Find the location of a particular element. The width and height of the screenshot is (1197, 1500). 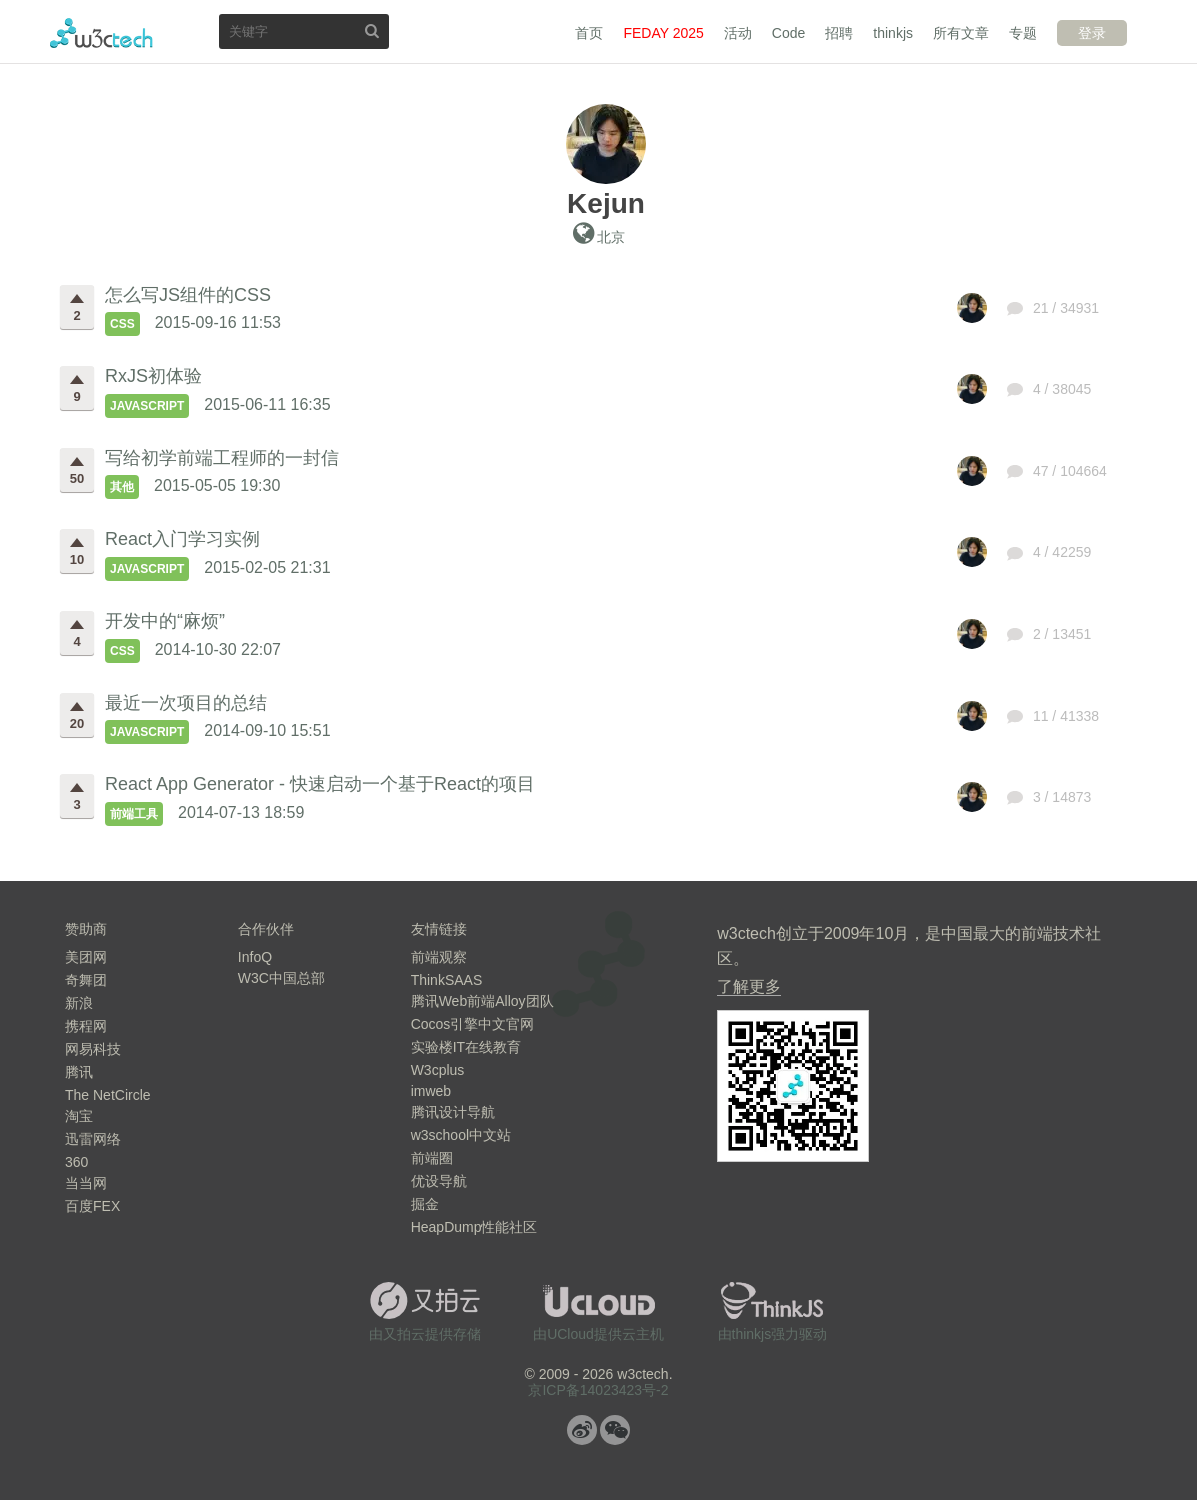

腾讯Web前端Alloy团队 is located at coordinates (482, 1001).